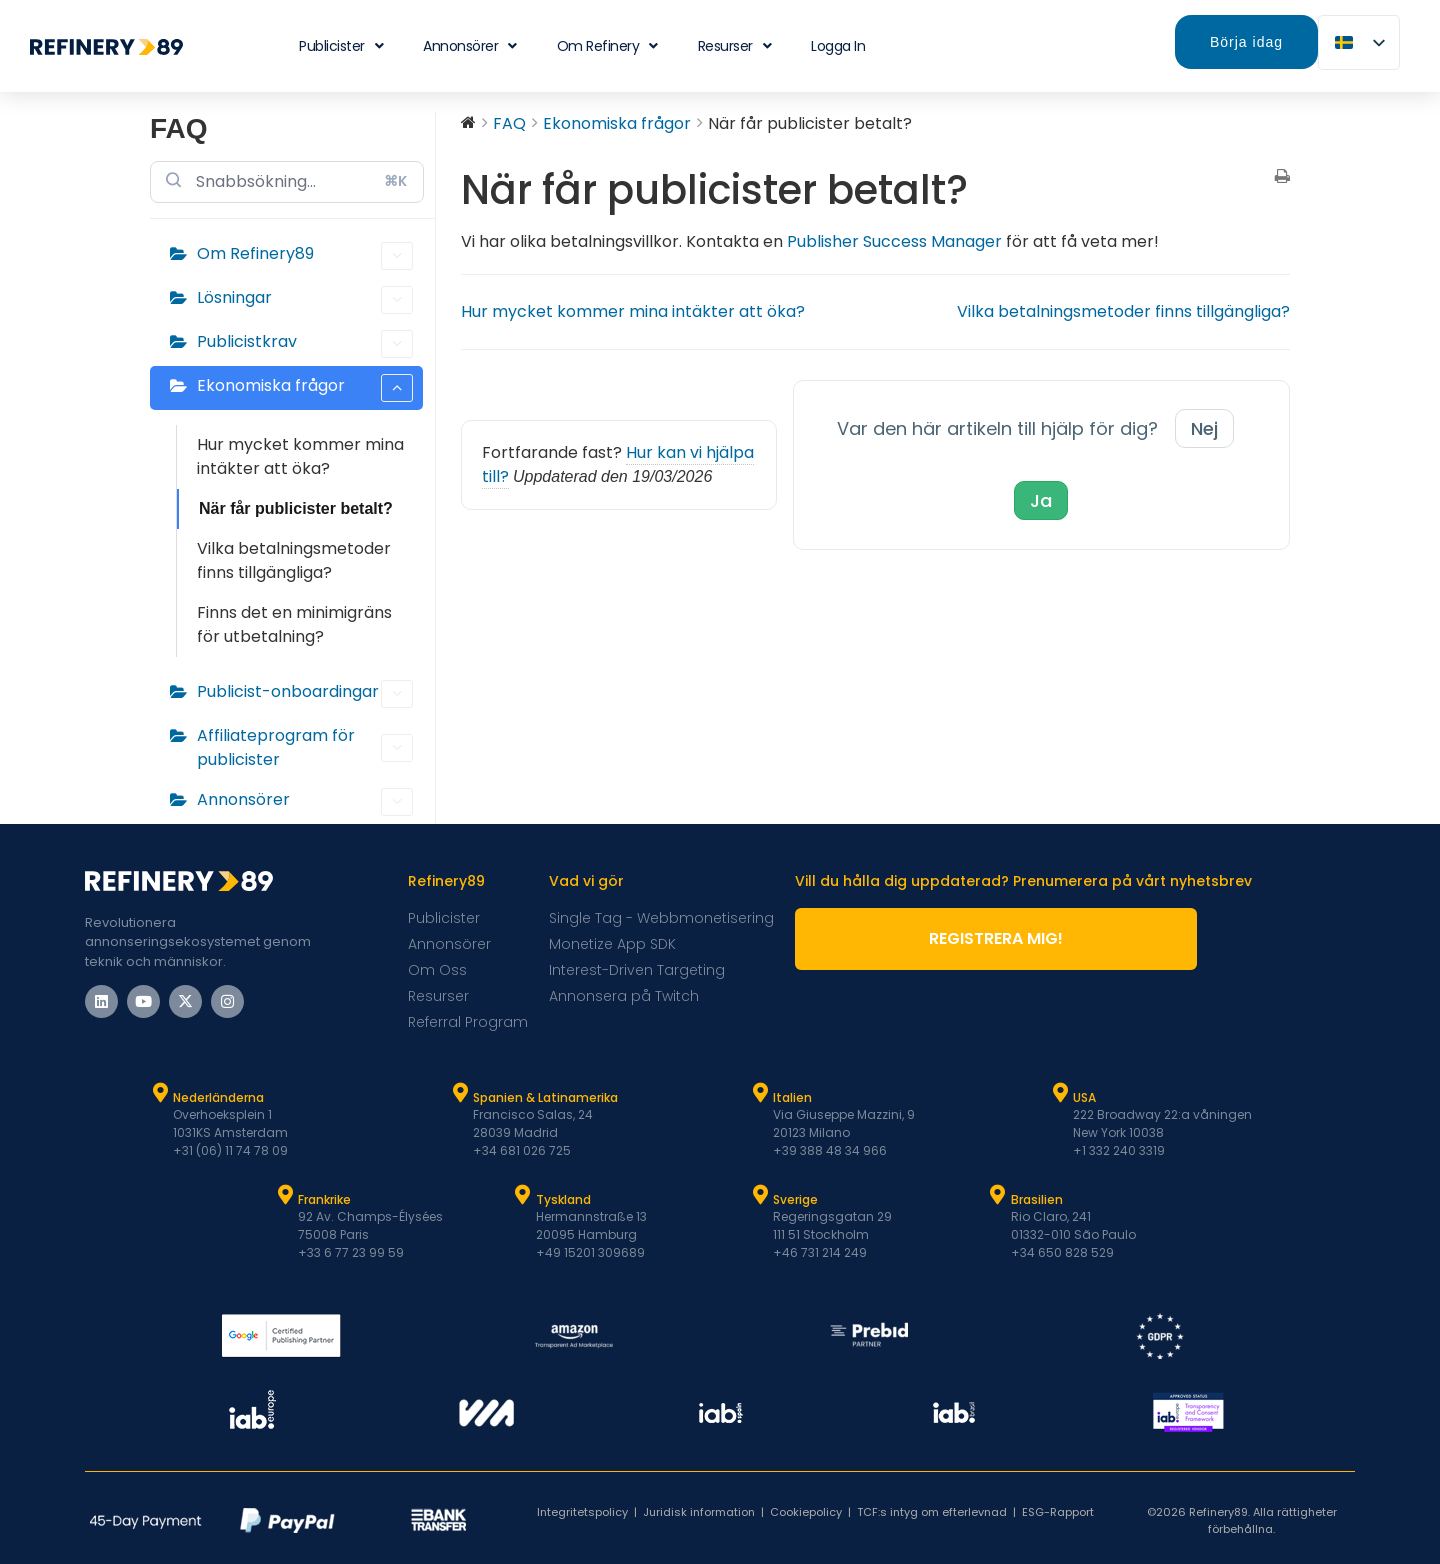 The image size is (1440, 1564). Describe the element at coordinates (1204, 428) in the screenshot. I see `Nej` at that location.